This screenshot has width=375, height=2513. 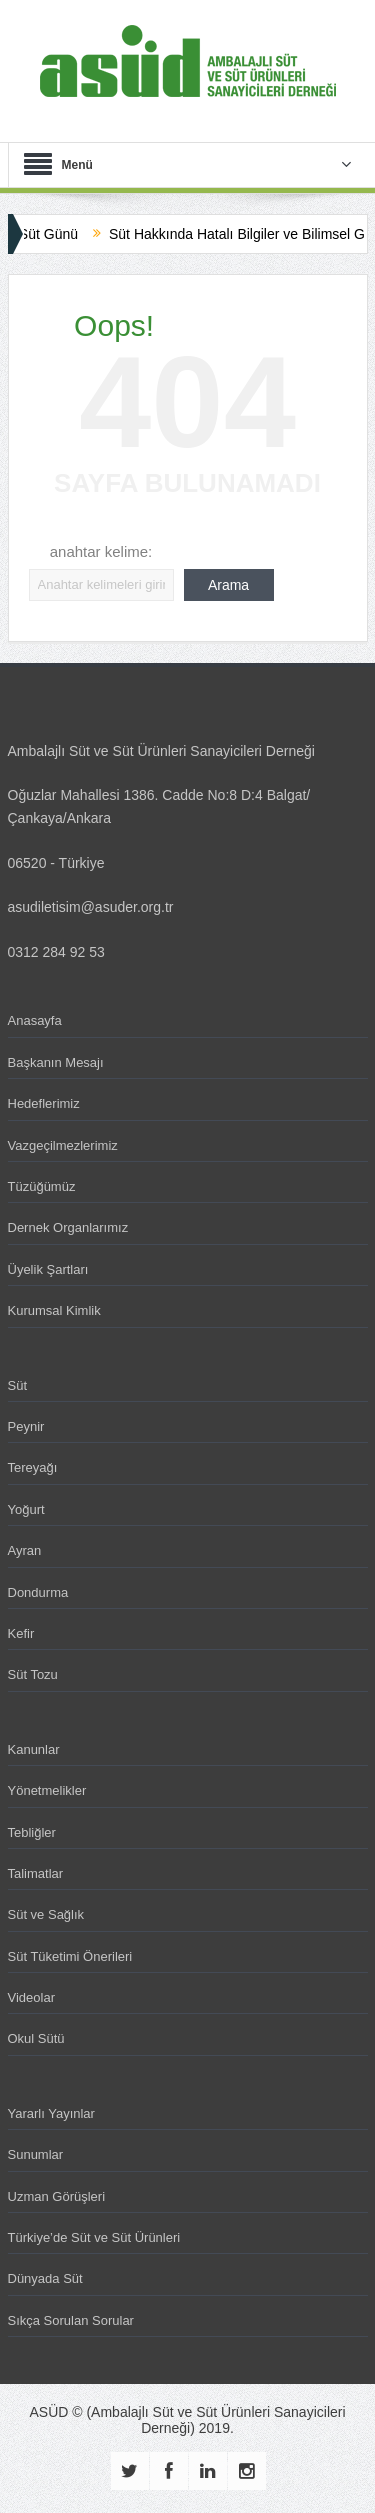 I want to click on Tereyağı, so click(x=33, y=1467).